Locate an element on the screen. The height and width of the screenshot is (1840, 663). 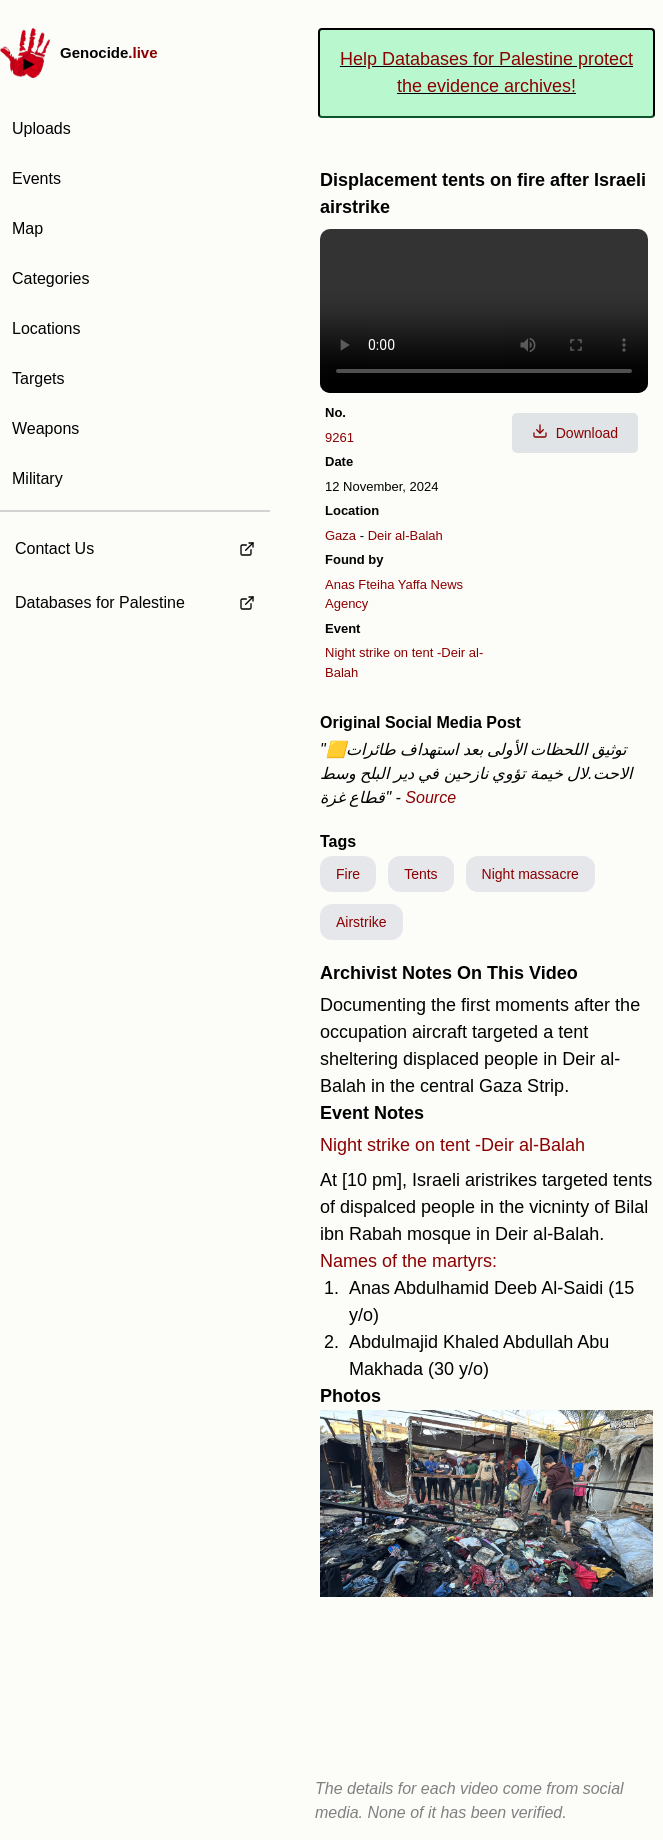
Names of the martyrs: is located at coordinates (408, 1261).